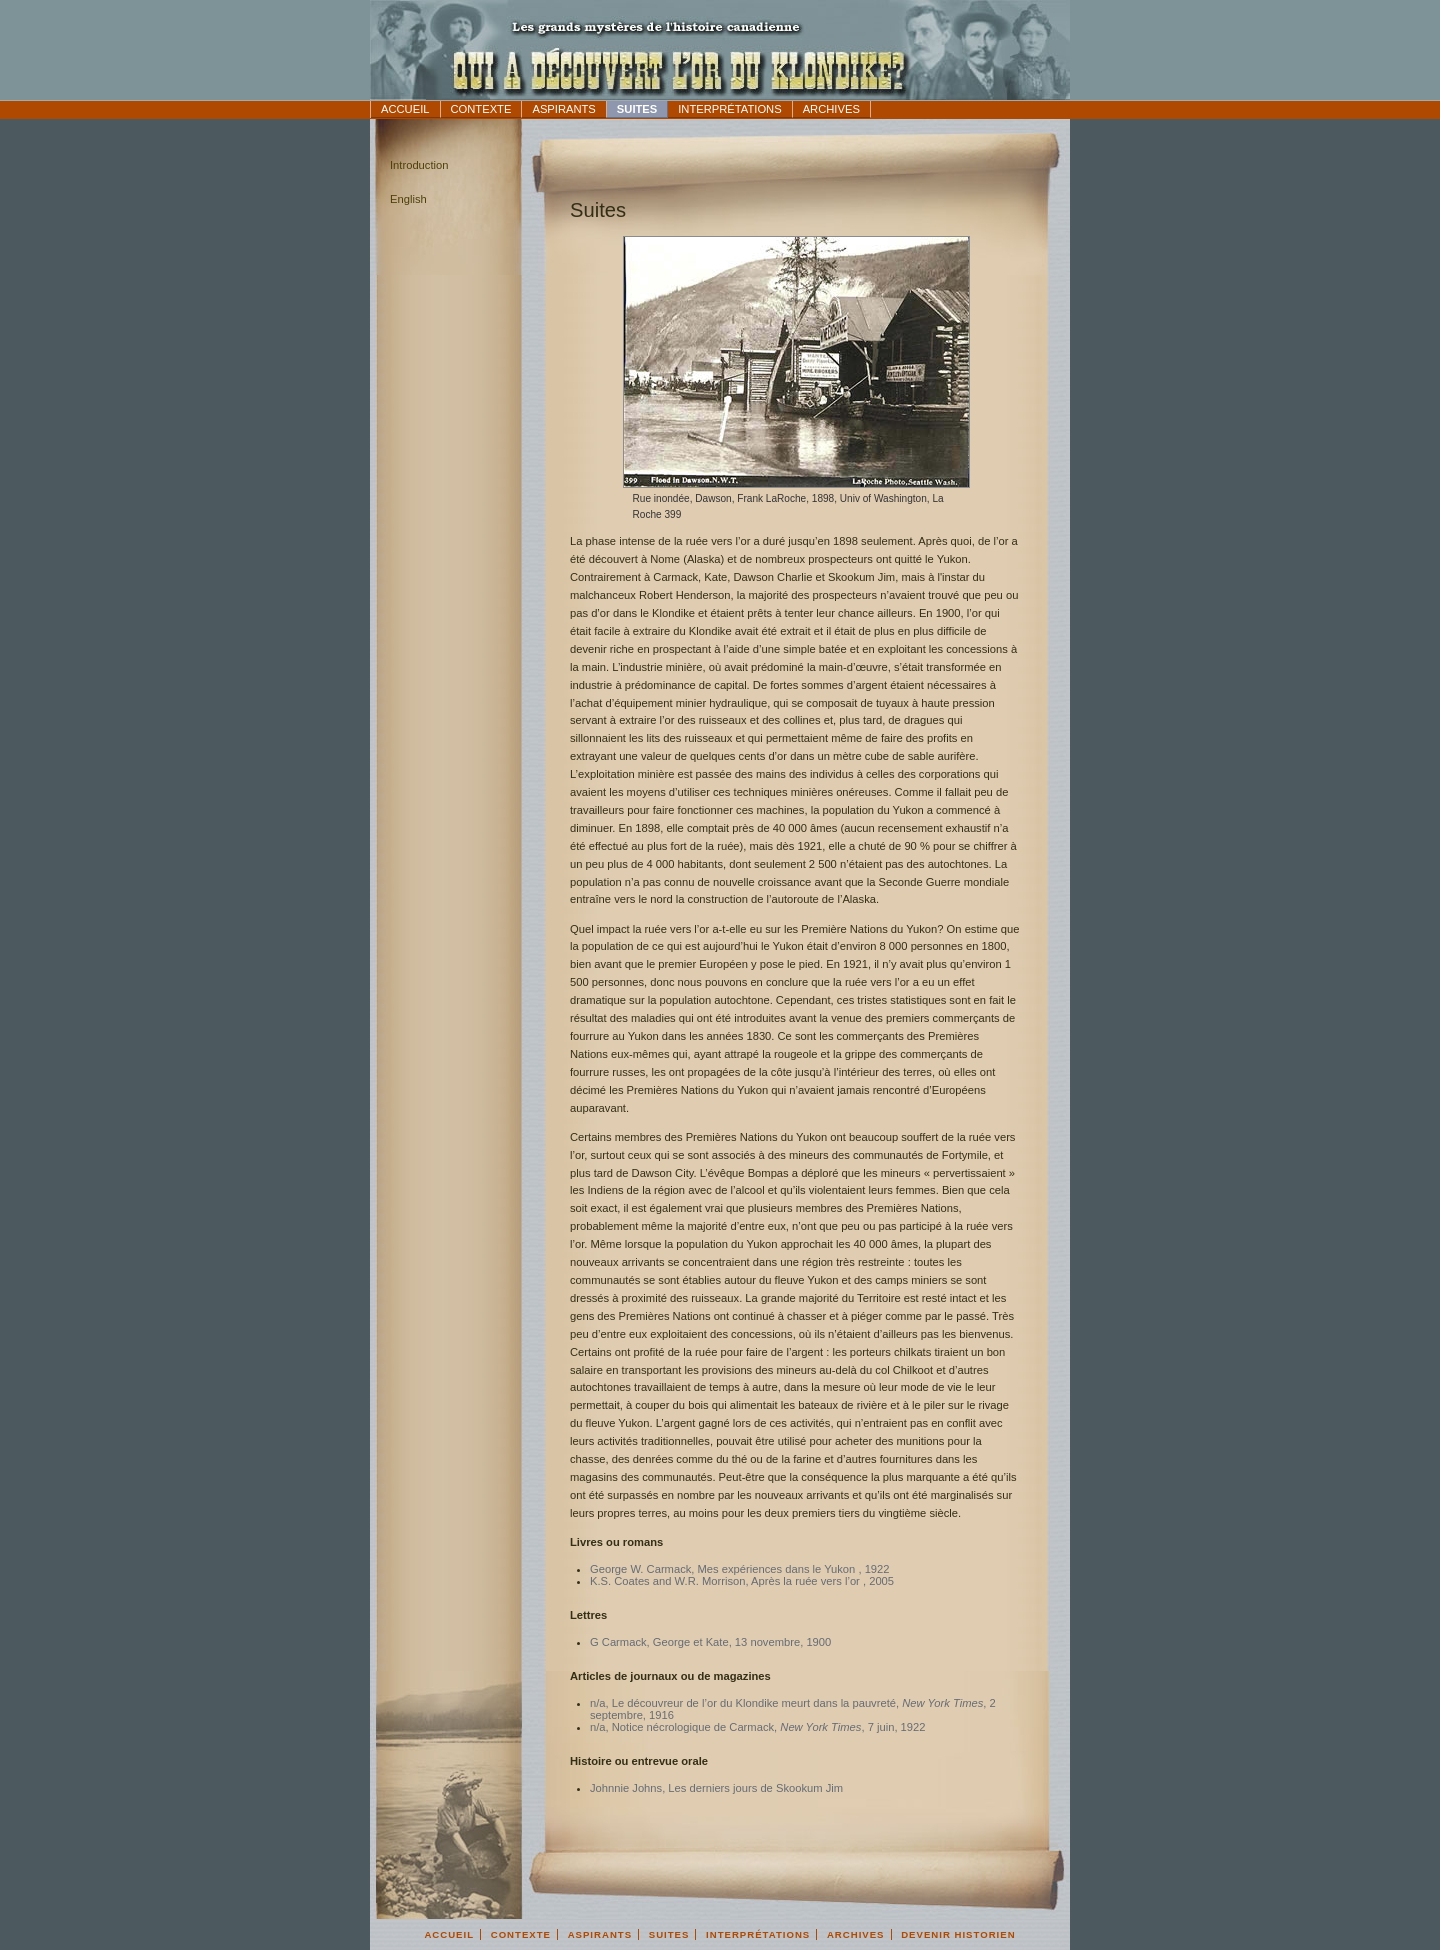 This screenshot has height=1950, width=1440. Describe the element at coordinates (405, 109) in the screenshot. I see `Accueil` at that location.